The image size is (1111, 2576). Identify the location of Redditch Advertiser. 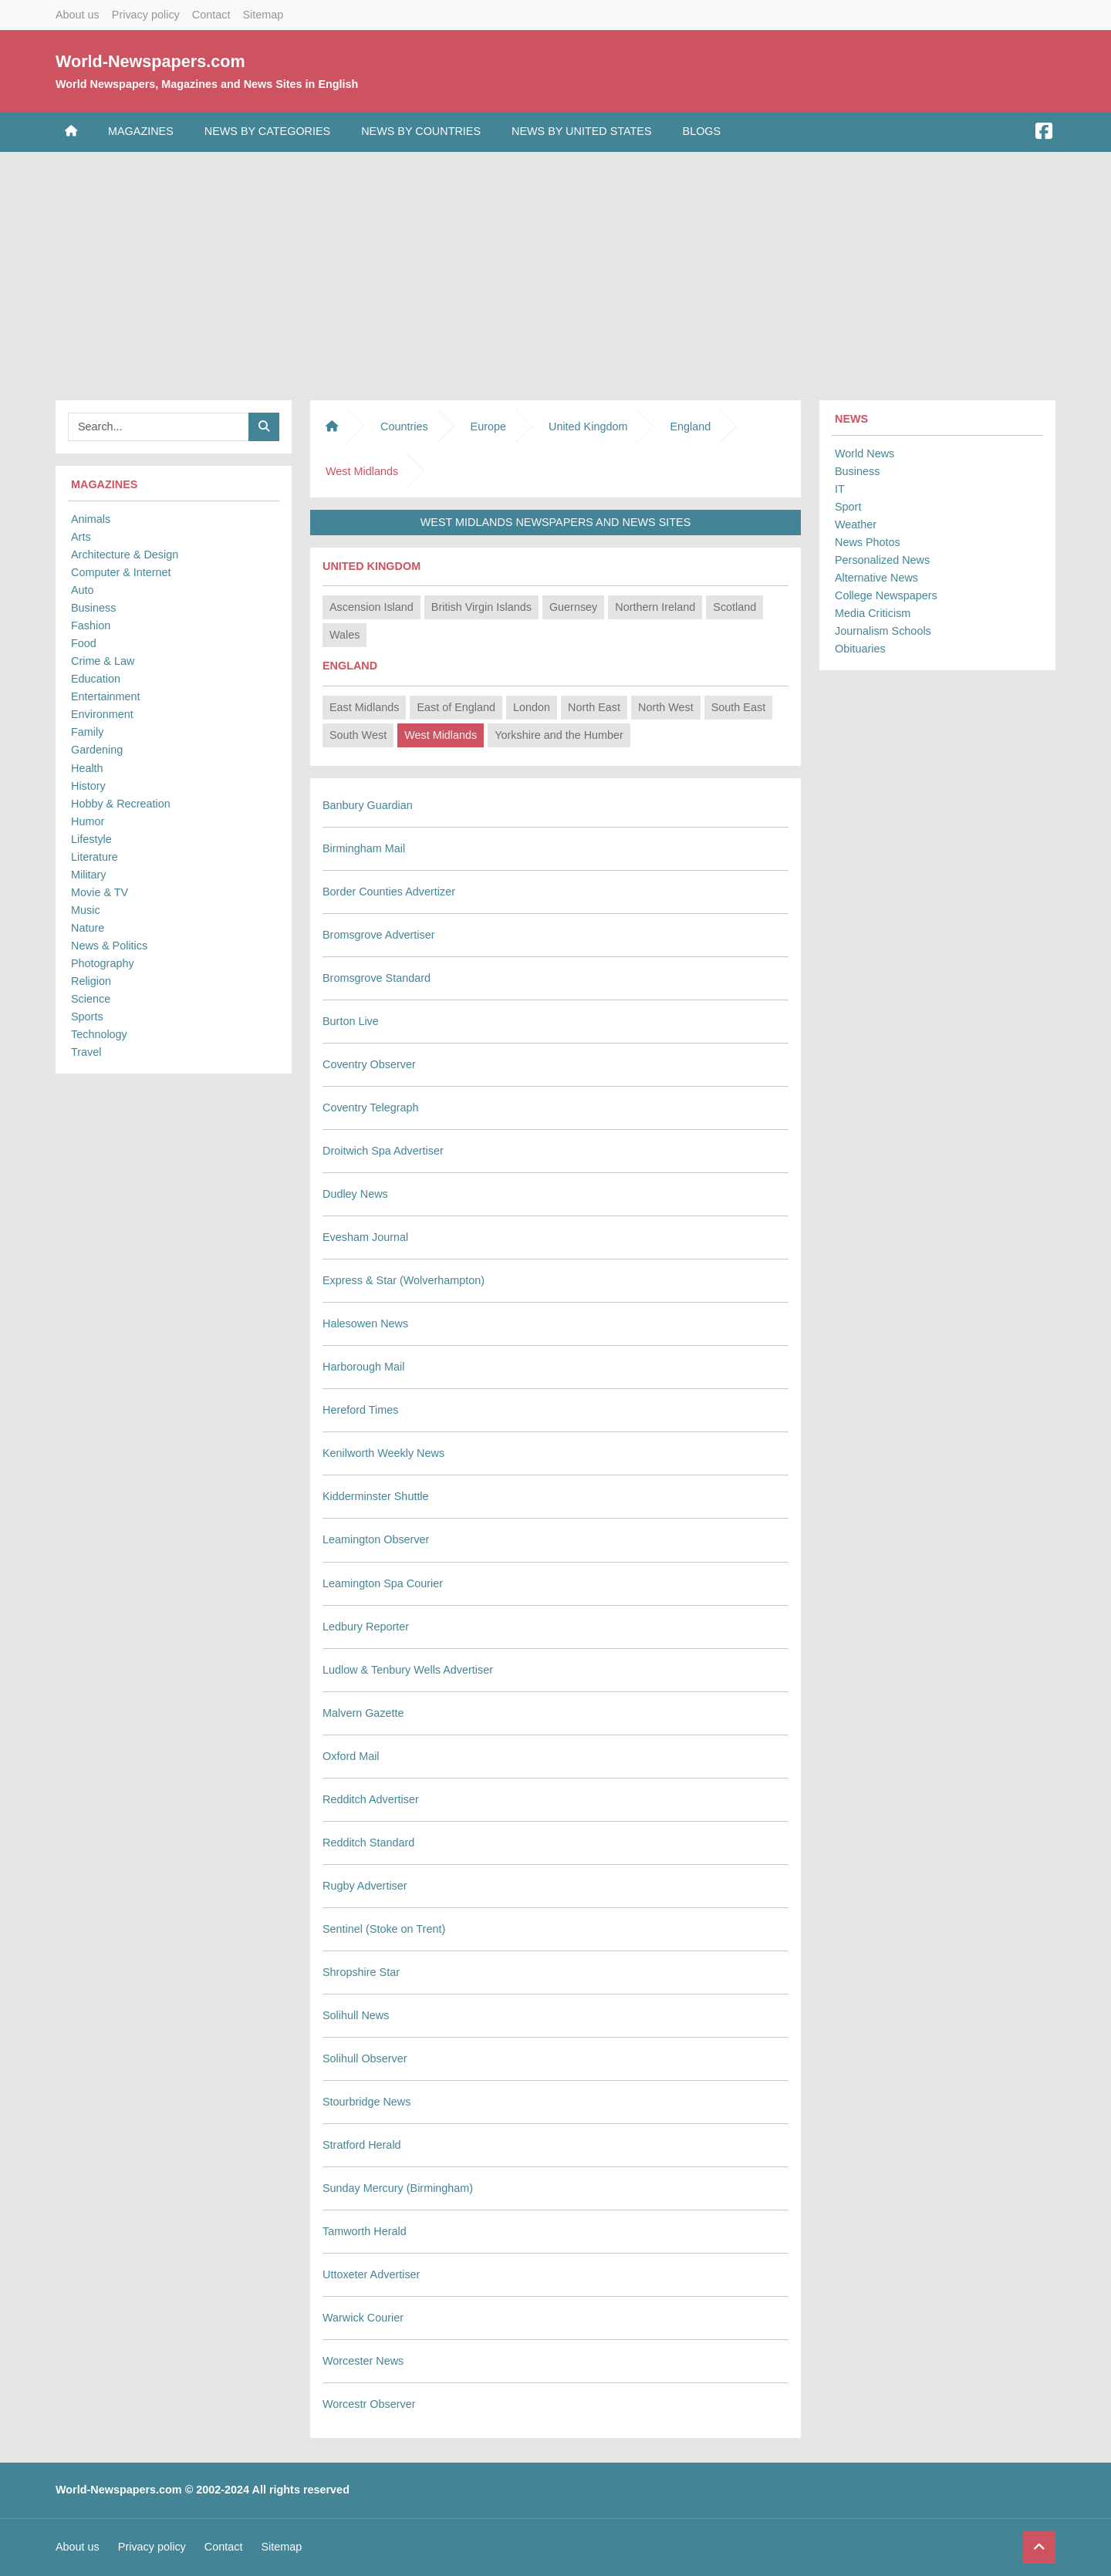
(370, 1799).